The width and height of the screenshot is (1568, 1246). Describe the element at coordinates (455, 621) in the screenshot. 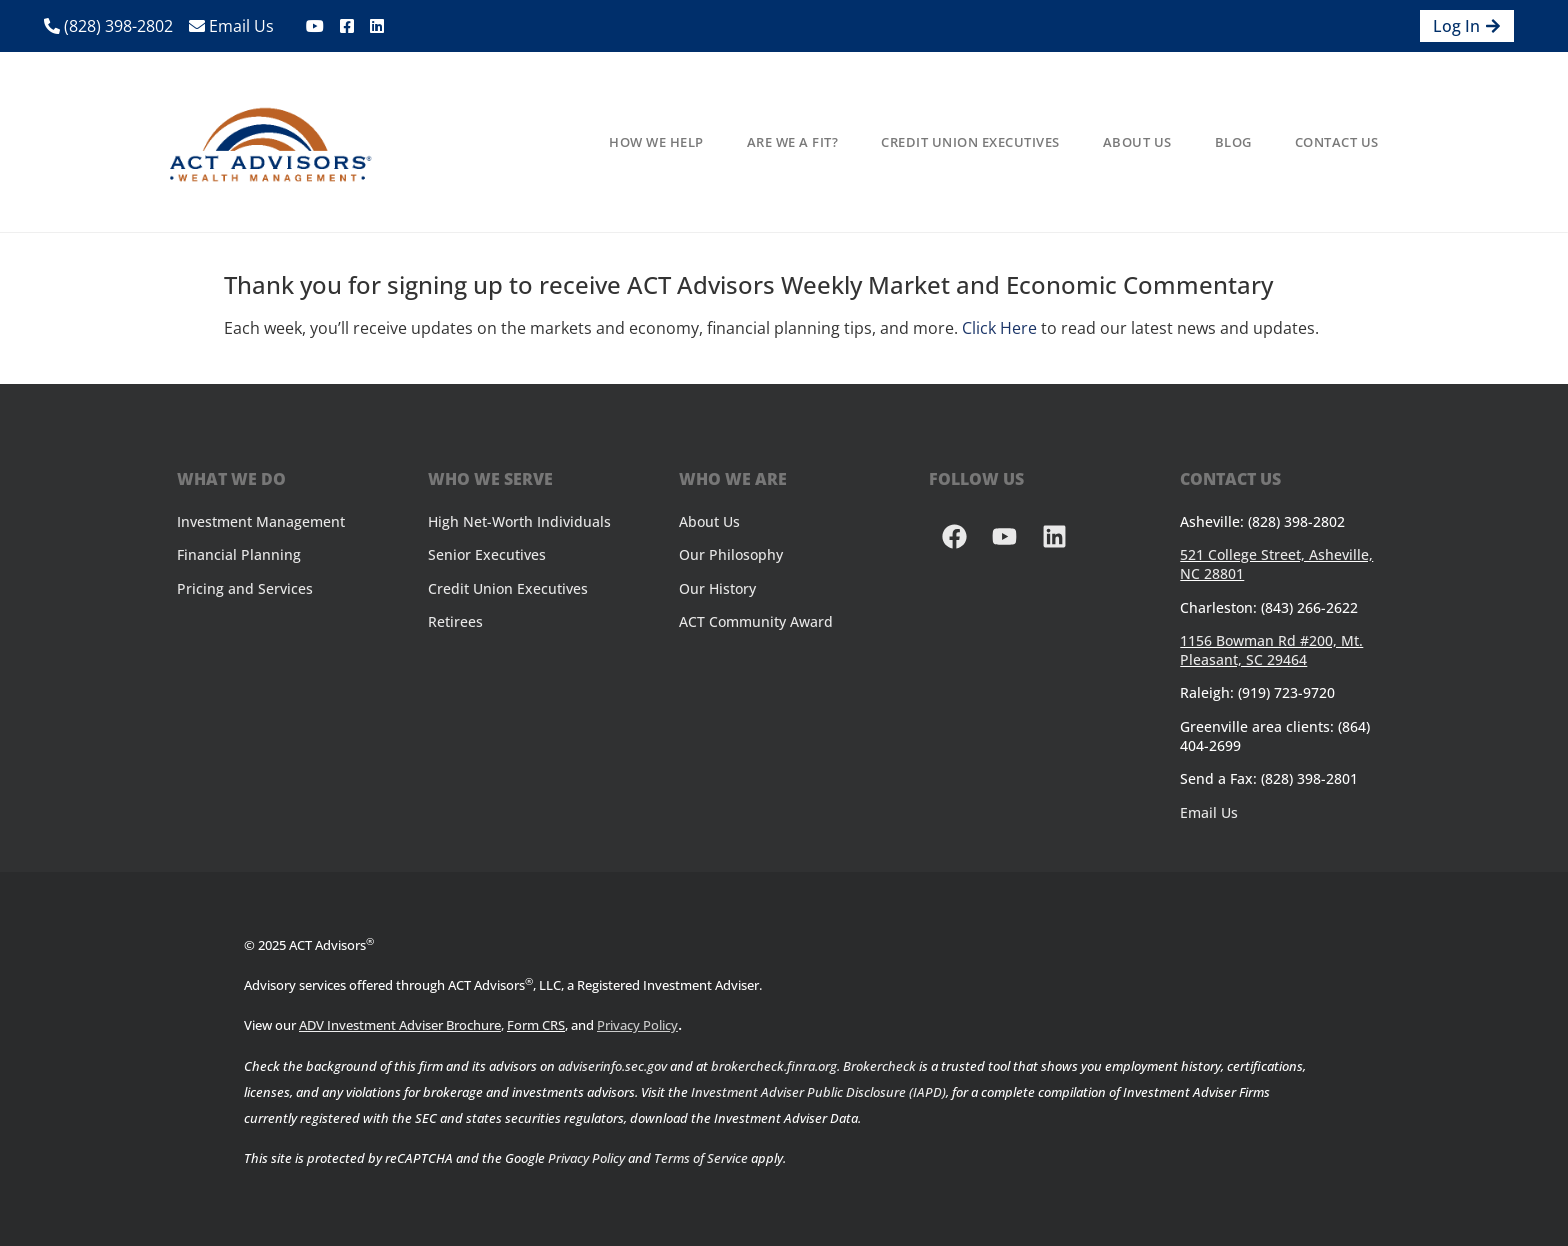

I see `Retirees` at that location.